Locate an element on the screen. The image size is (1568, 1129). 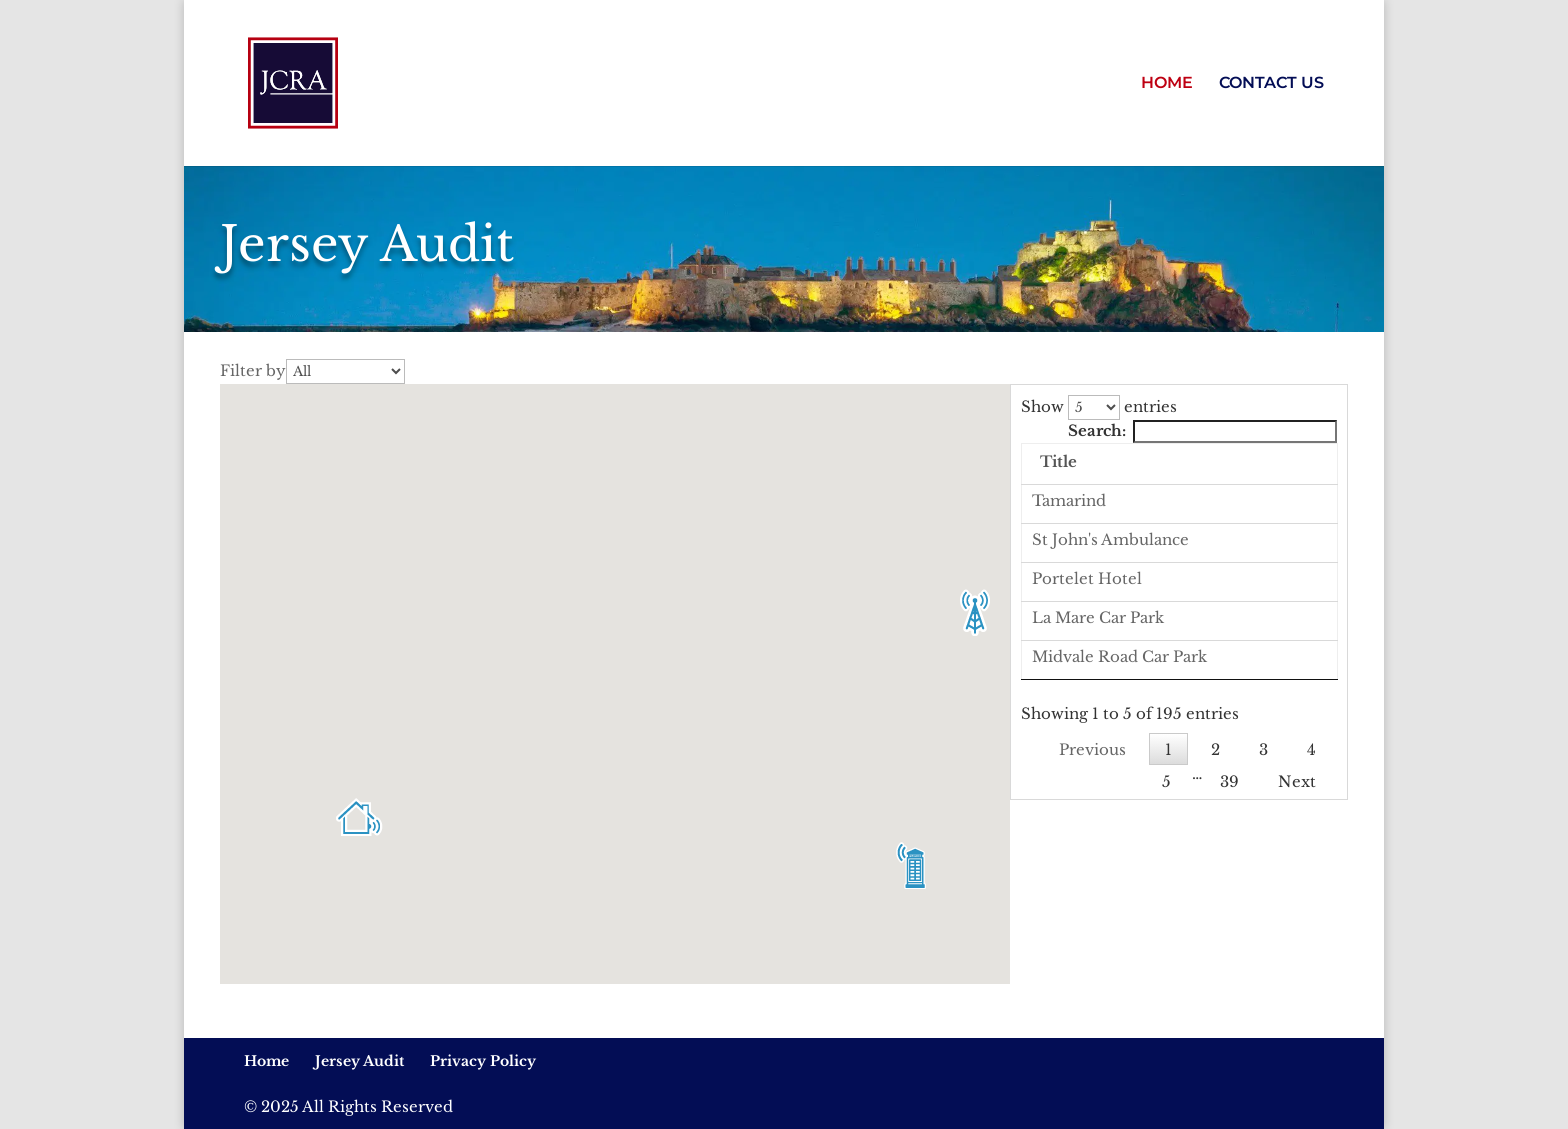
HOME is located at coordinates (1167, 84).